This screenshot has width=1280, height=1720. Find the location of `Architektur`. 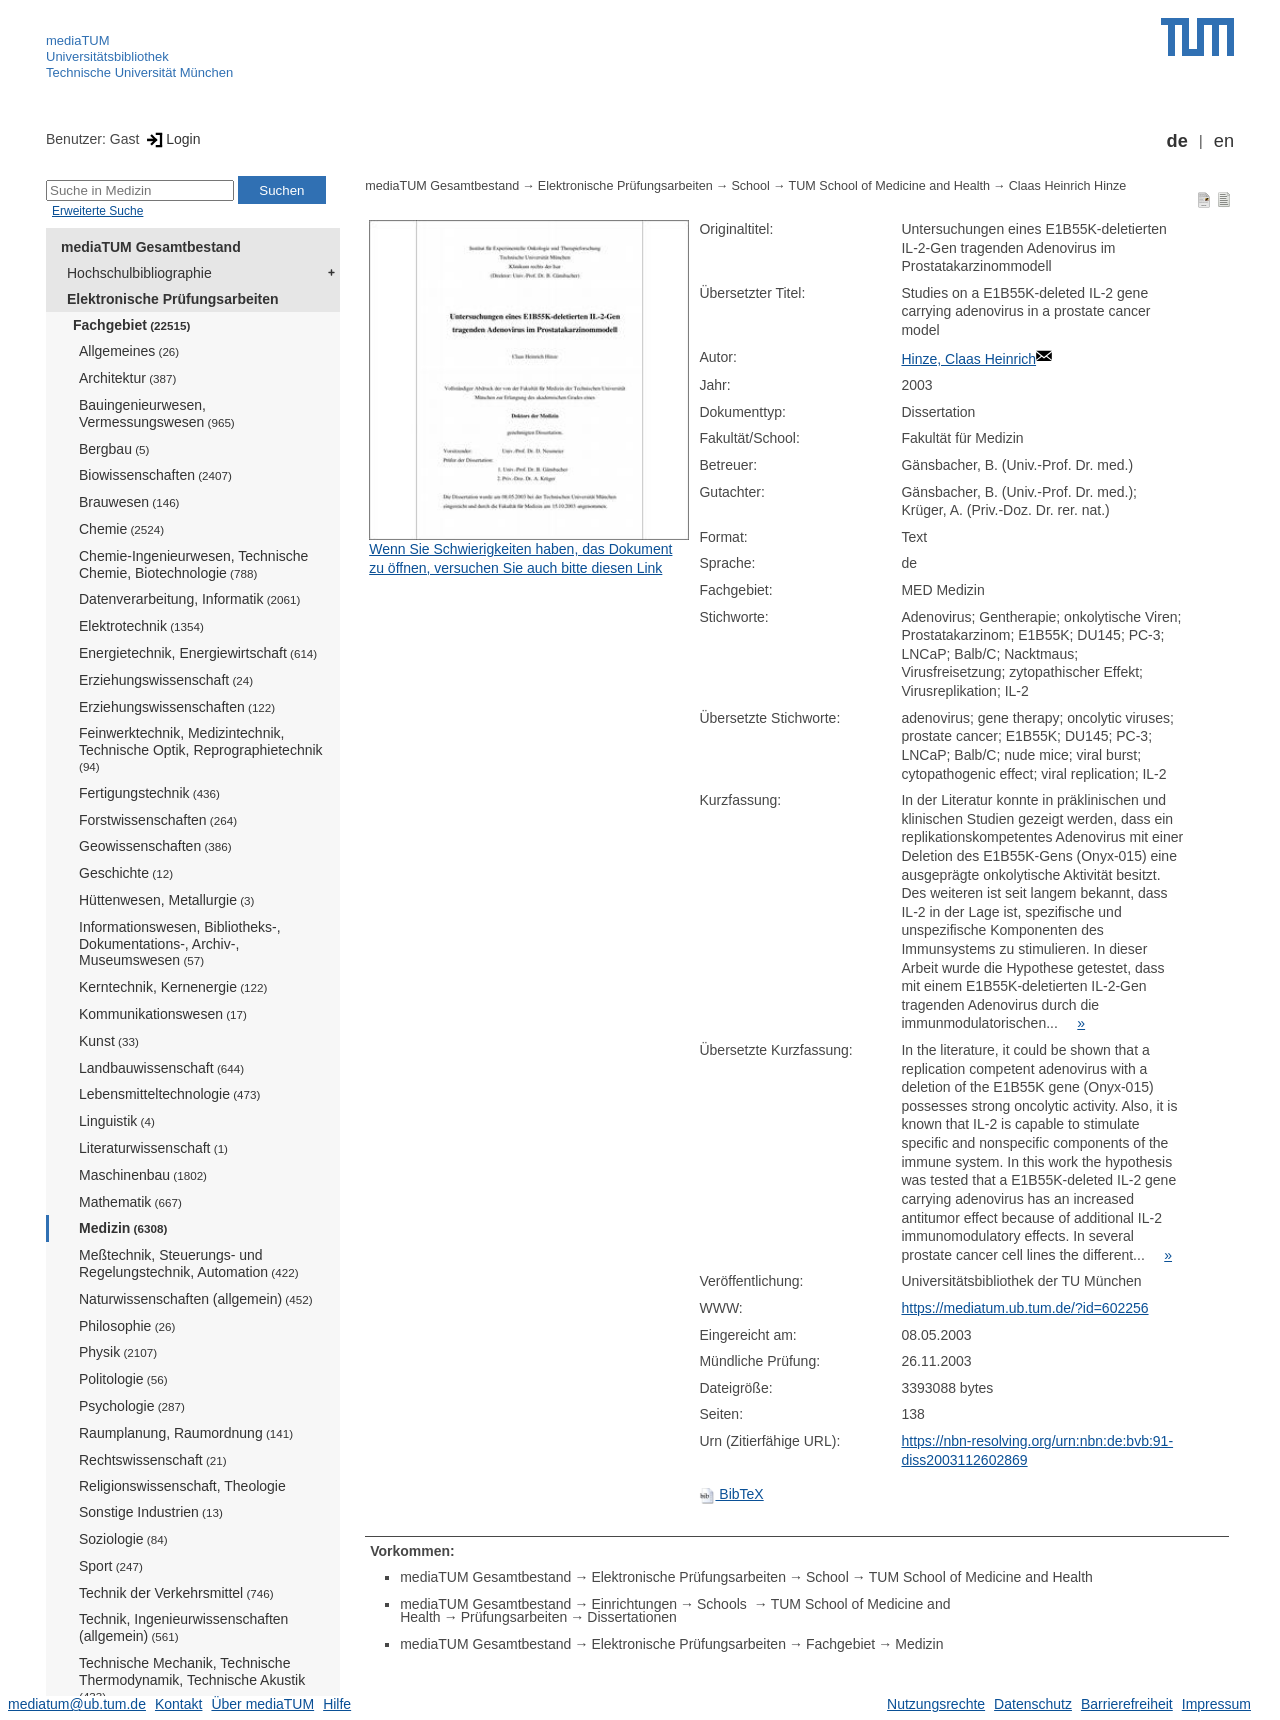

Architektur is located at coordinates (127, 378).